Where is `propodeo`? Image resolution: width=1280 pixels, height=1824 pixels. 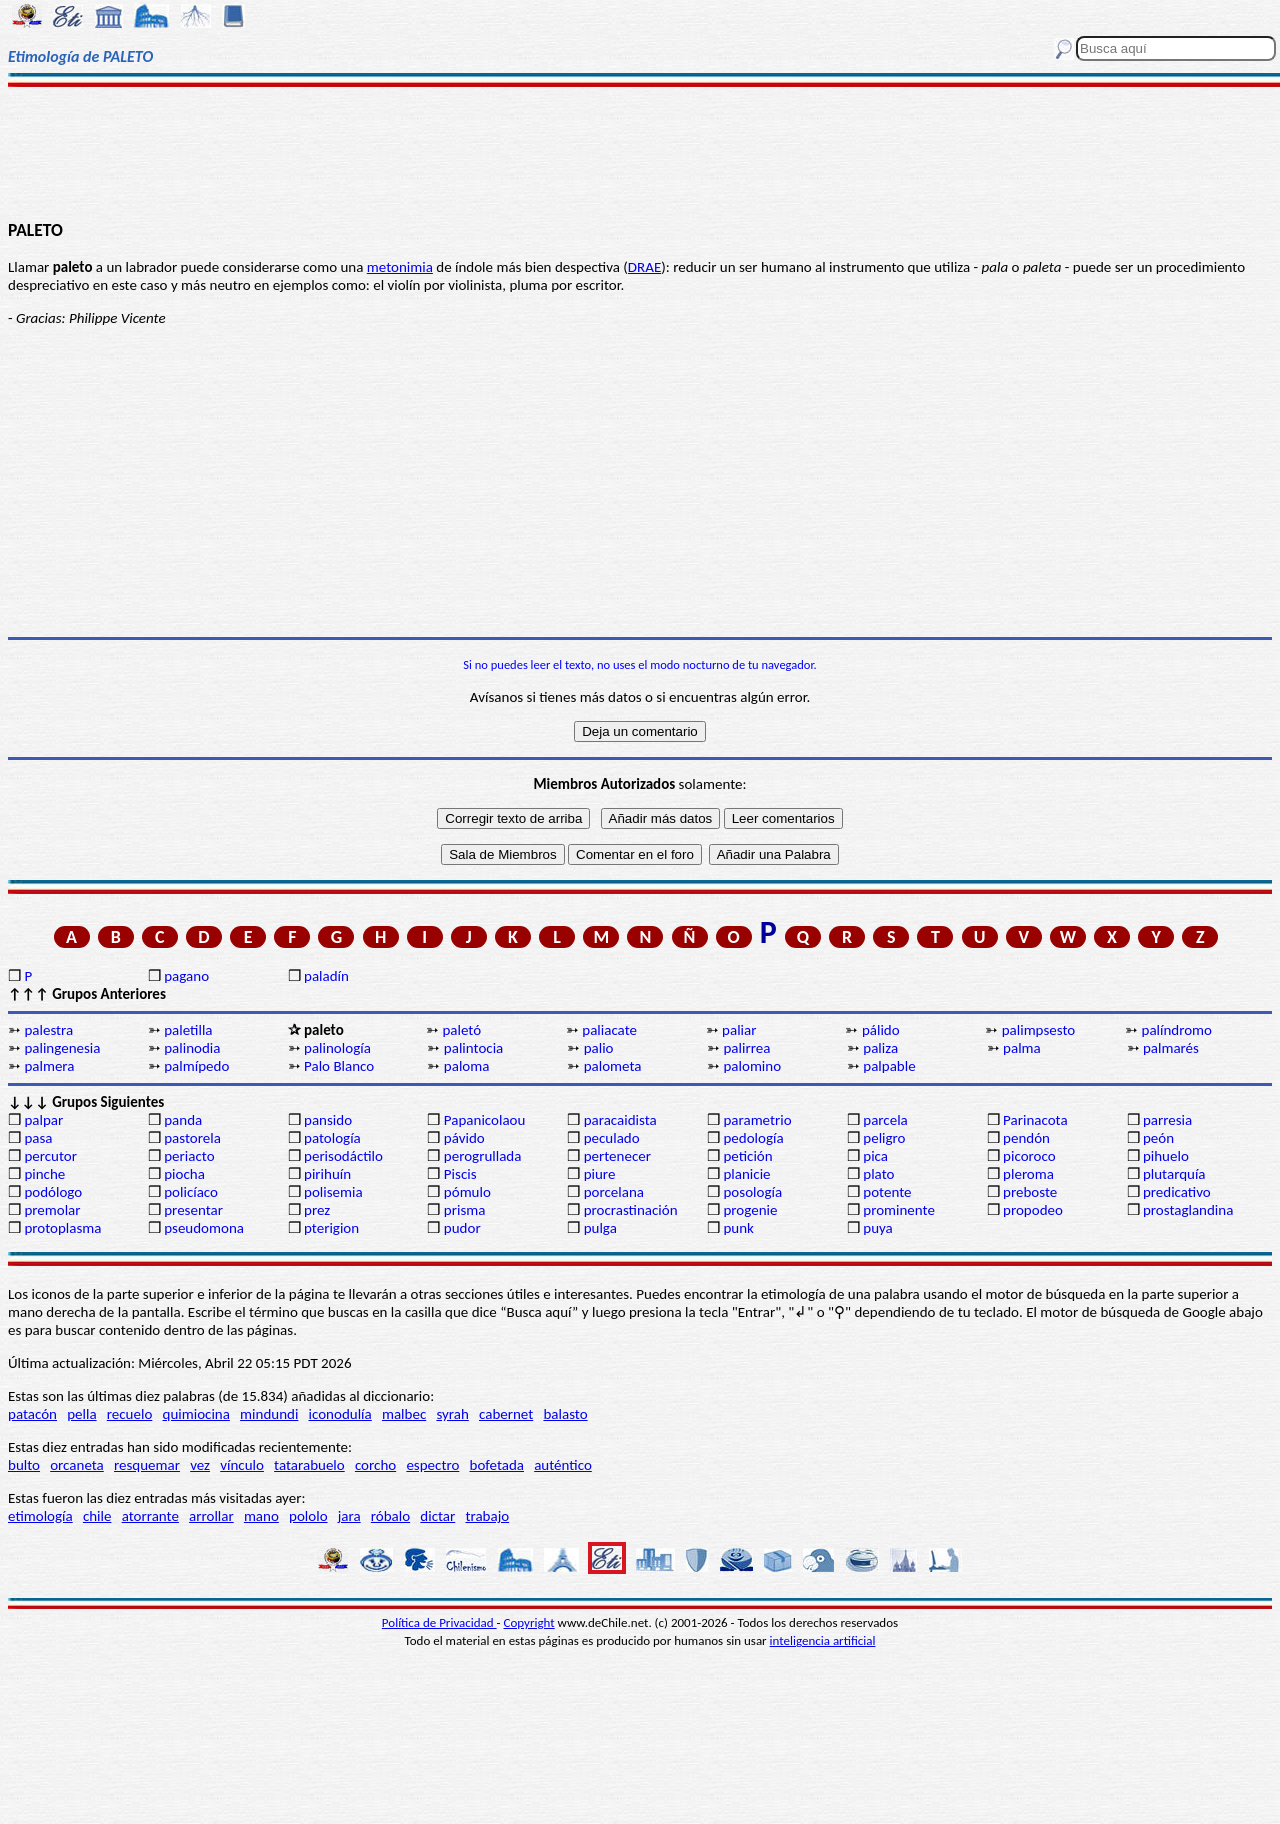 propodeo is located at coordinates (1033, 1210).